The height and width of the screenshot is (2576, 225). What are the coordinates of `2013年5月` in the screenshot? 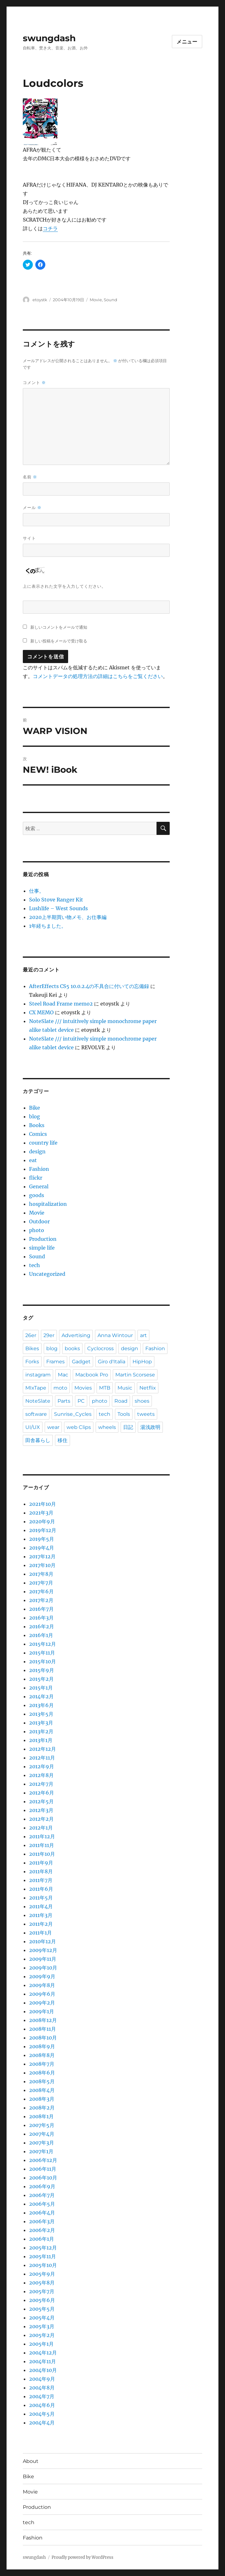 It's located at (41, 1714).